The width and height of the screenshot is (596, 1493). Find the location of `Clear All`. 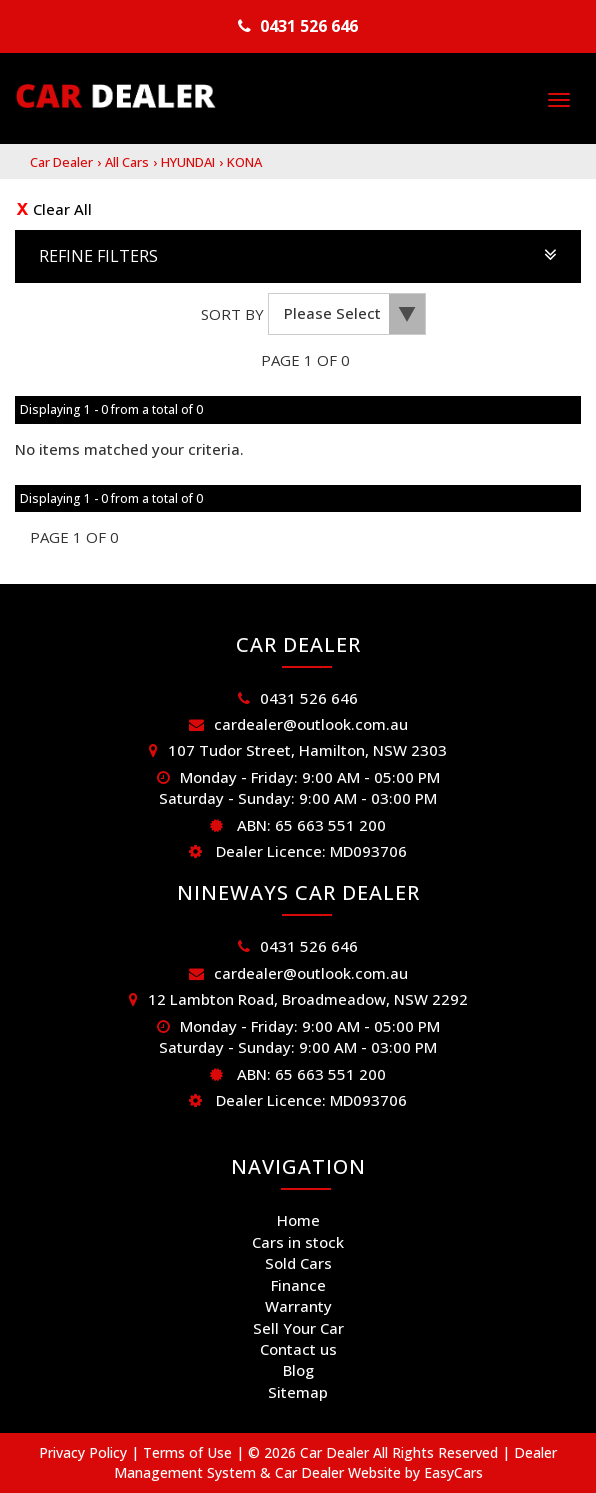

Clear All is located at coordinates (62, 209).